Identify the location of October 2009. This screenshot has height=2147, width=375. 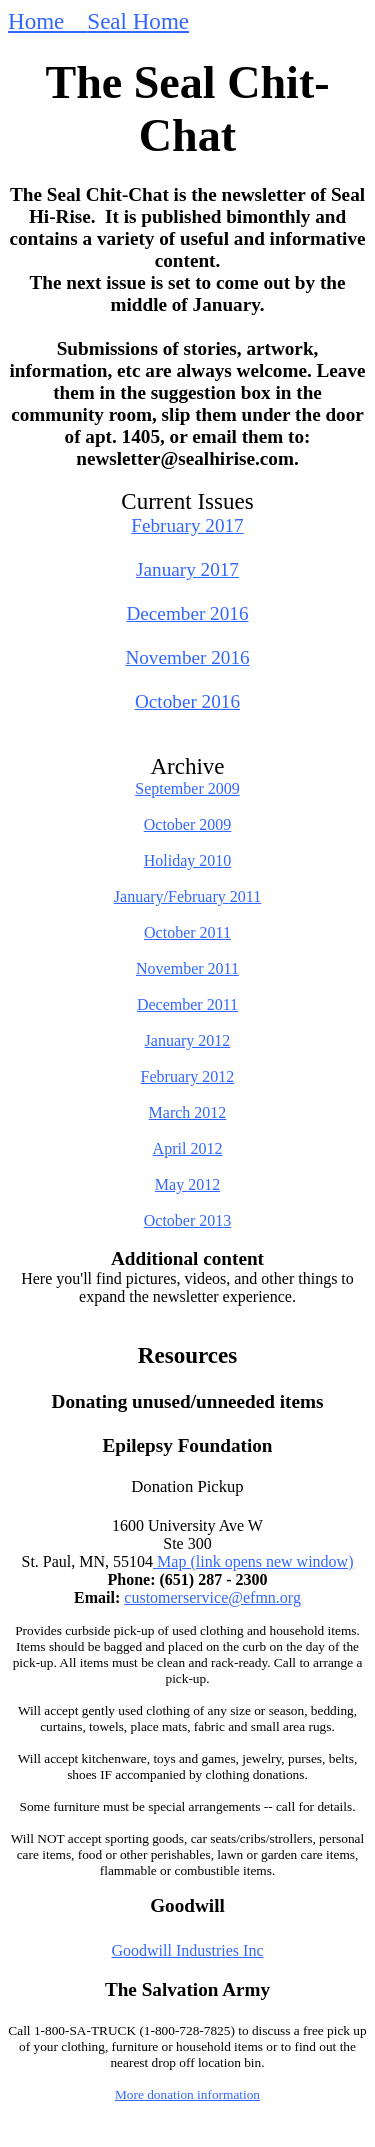
(188, 824).